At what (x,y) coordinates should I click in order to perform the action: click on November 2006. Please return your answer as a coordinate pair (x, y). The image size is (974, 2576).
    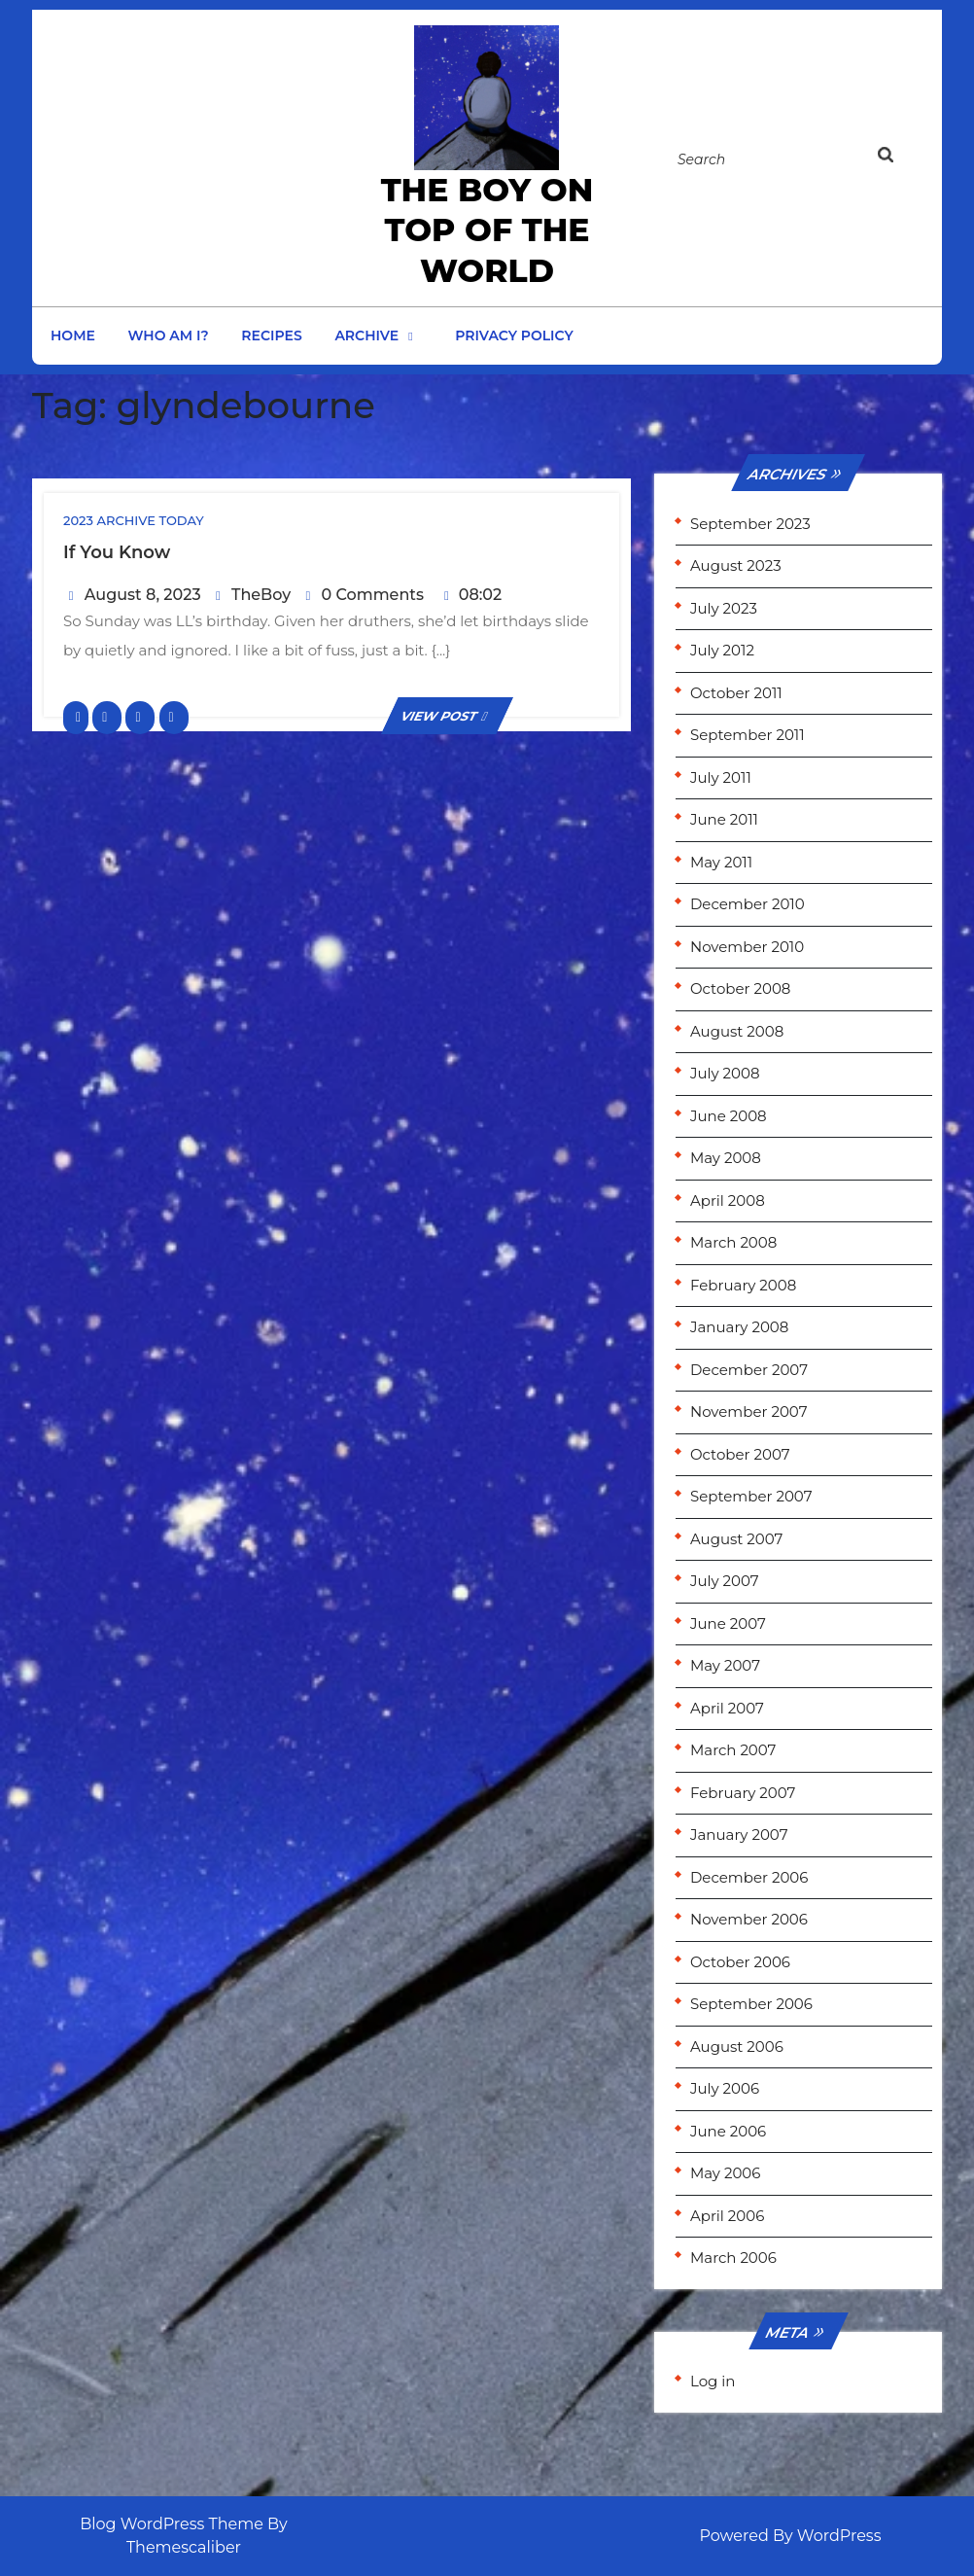
    Looking at the image, I should click on (749, 1919).